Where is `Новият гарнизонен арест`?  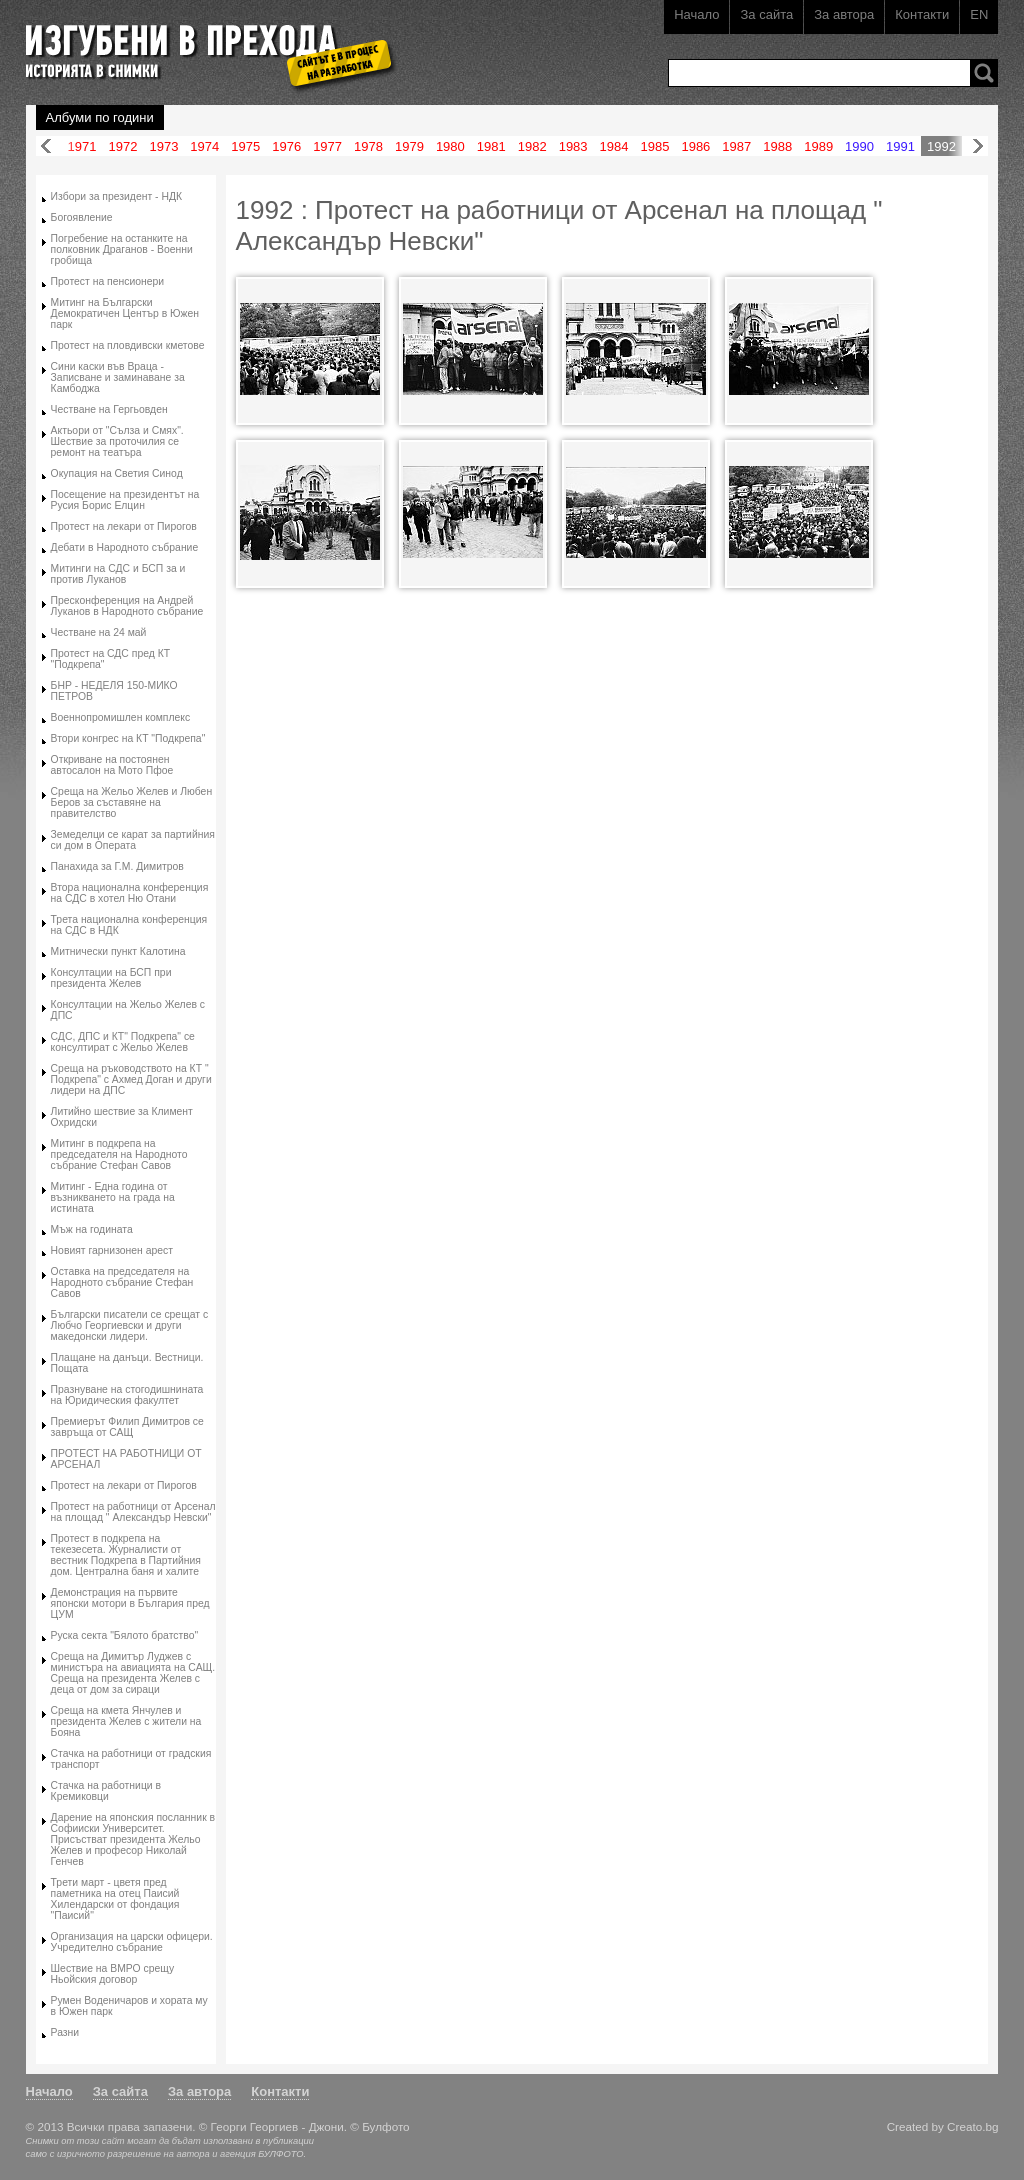 Новият гарнизонен арест is located at coordinates (112, 1250).